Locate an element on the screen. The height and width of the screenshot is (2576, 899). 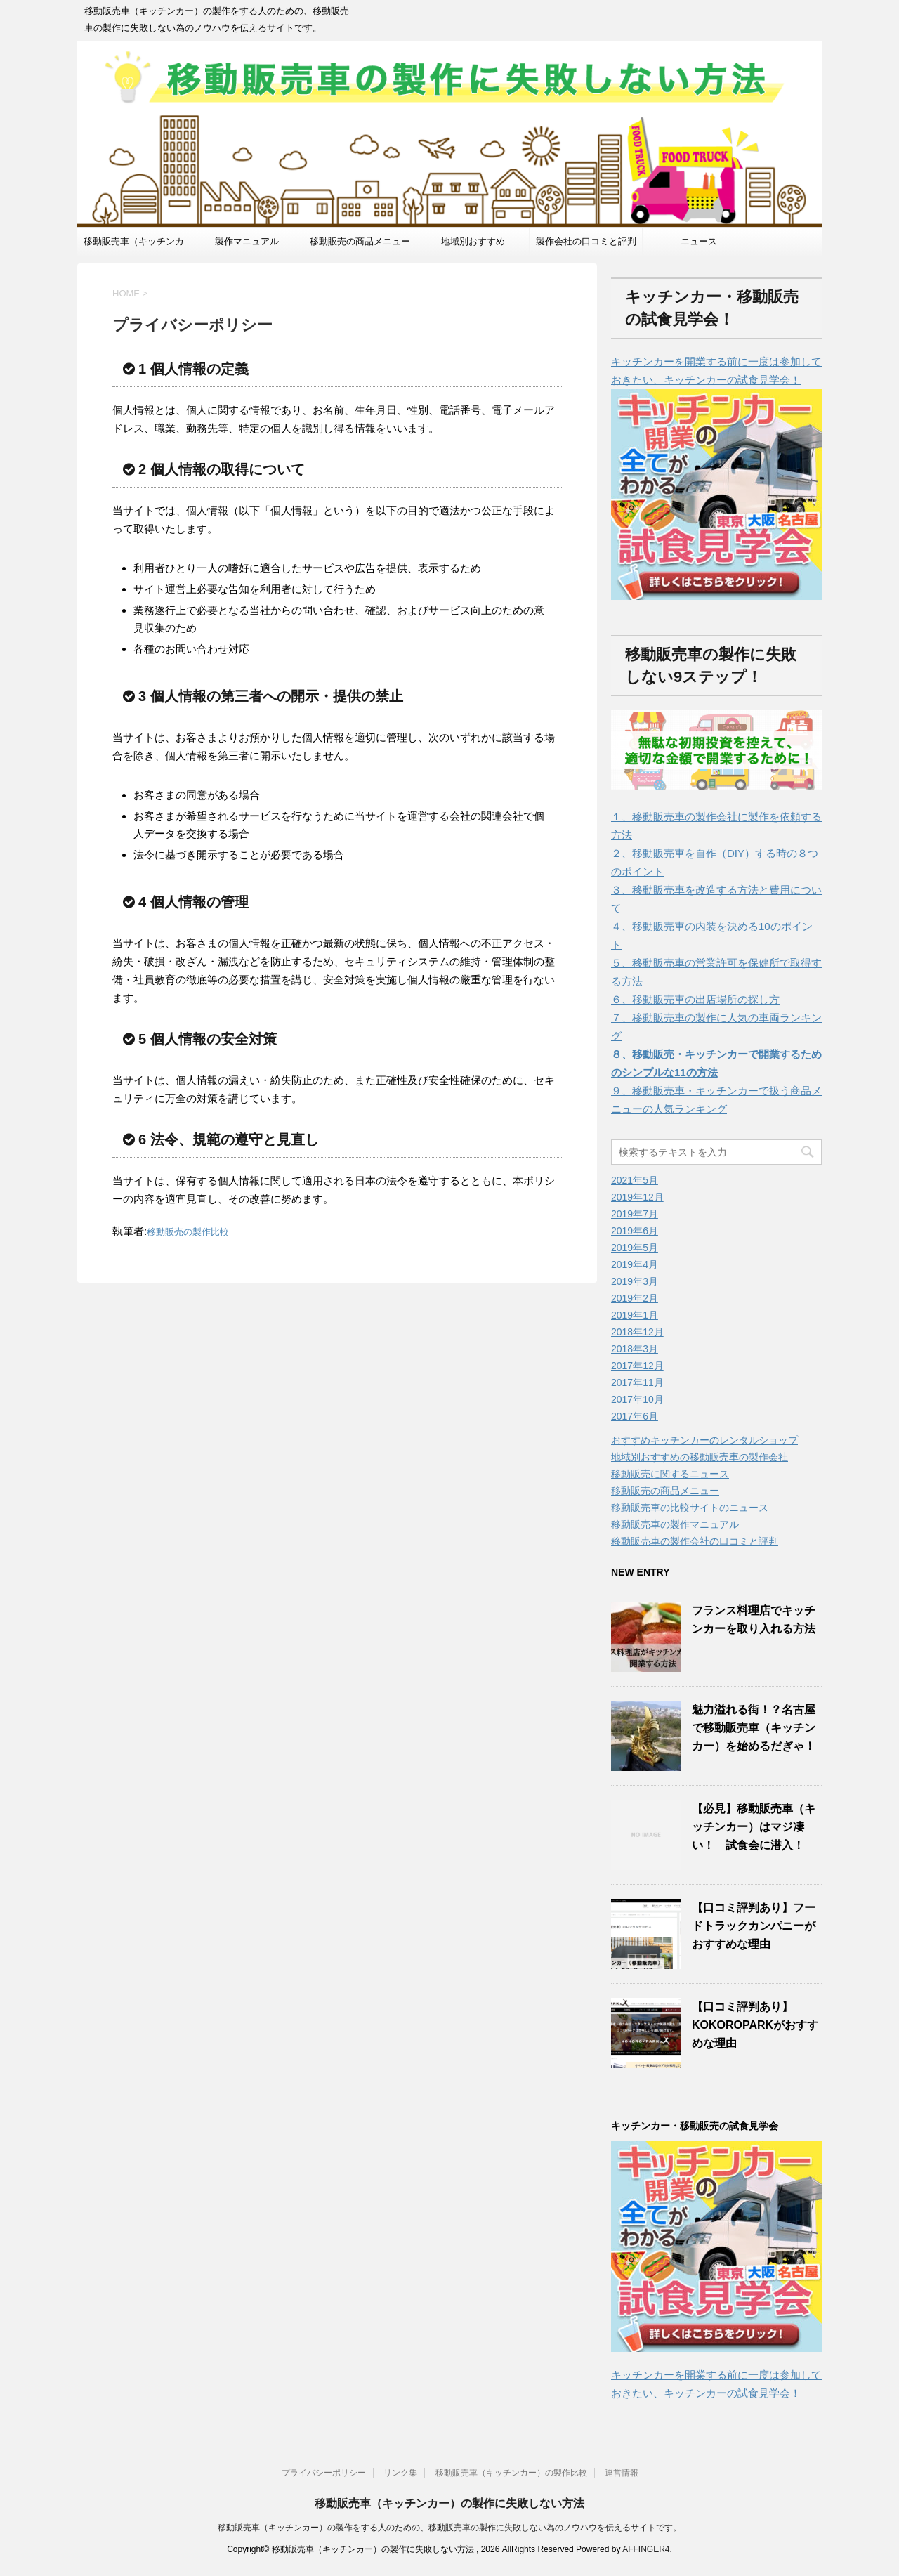
2018年12月 is located at coordinates (637, 1332).